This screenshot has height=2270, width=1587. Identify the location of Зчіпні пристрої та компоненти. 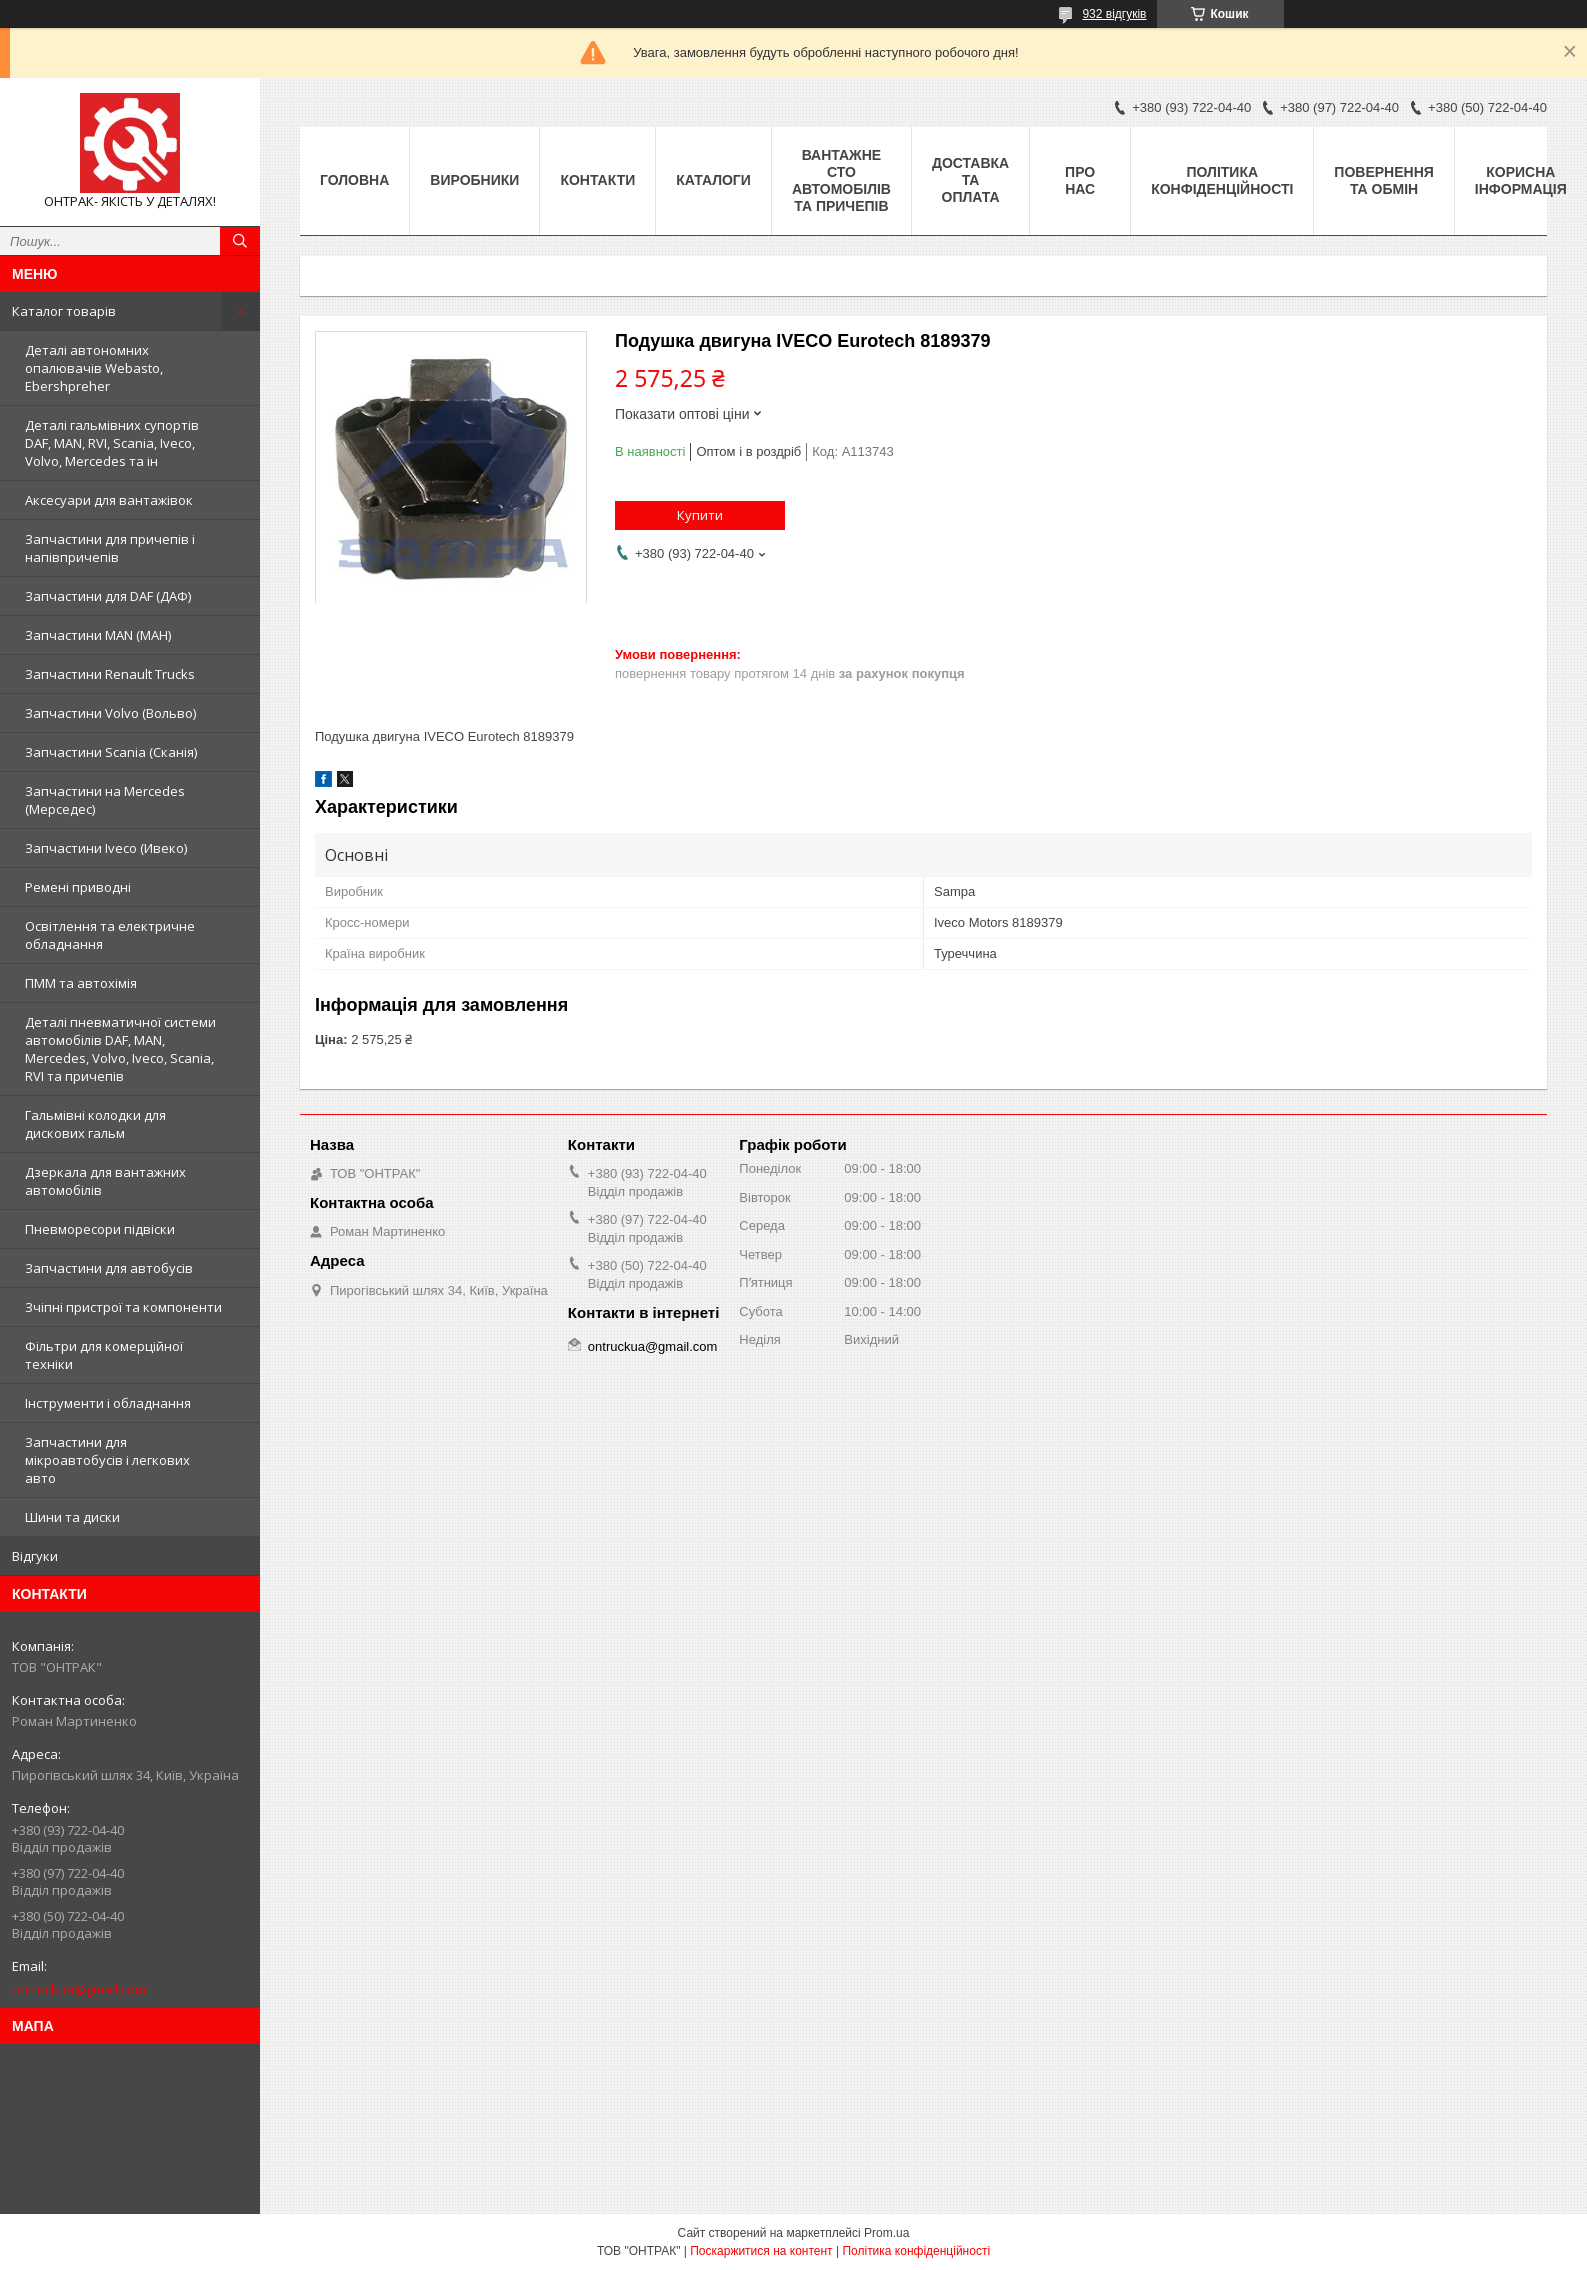
(123, 1307).